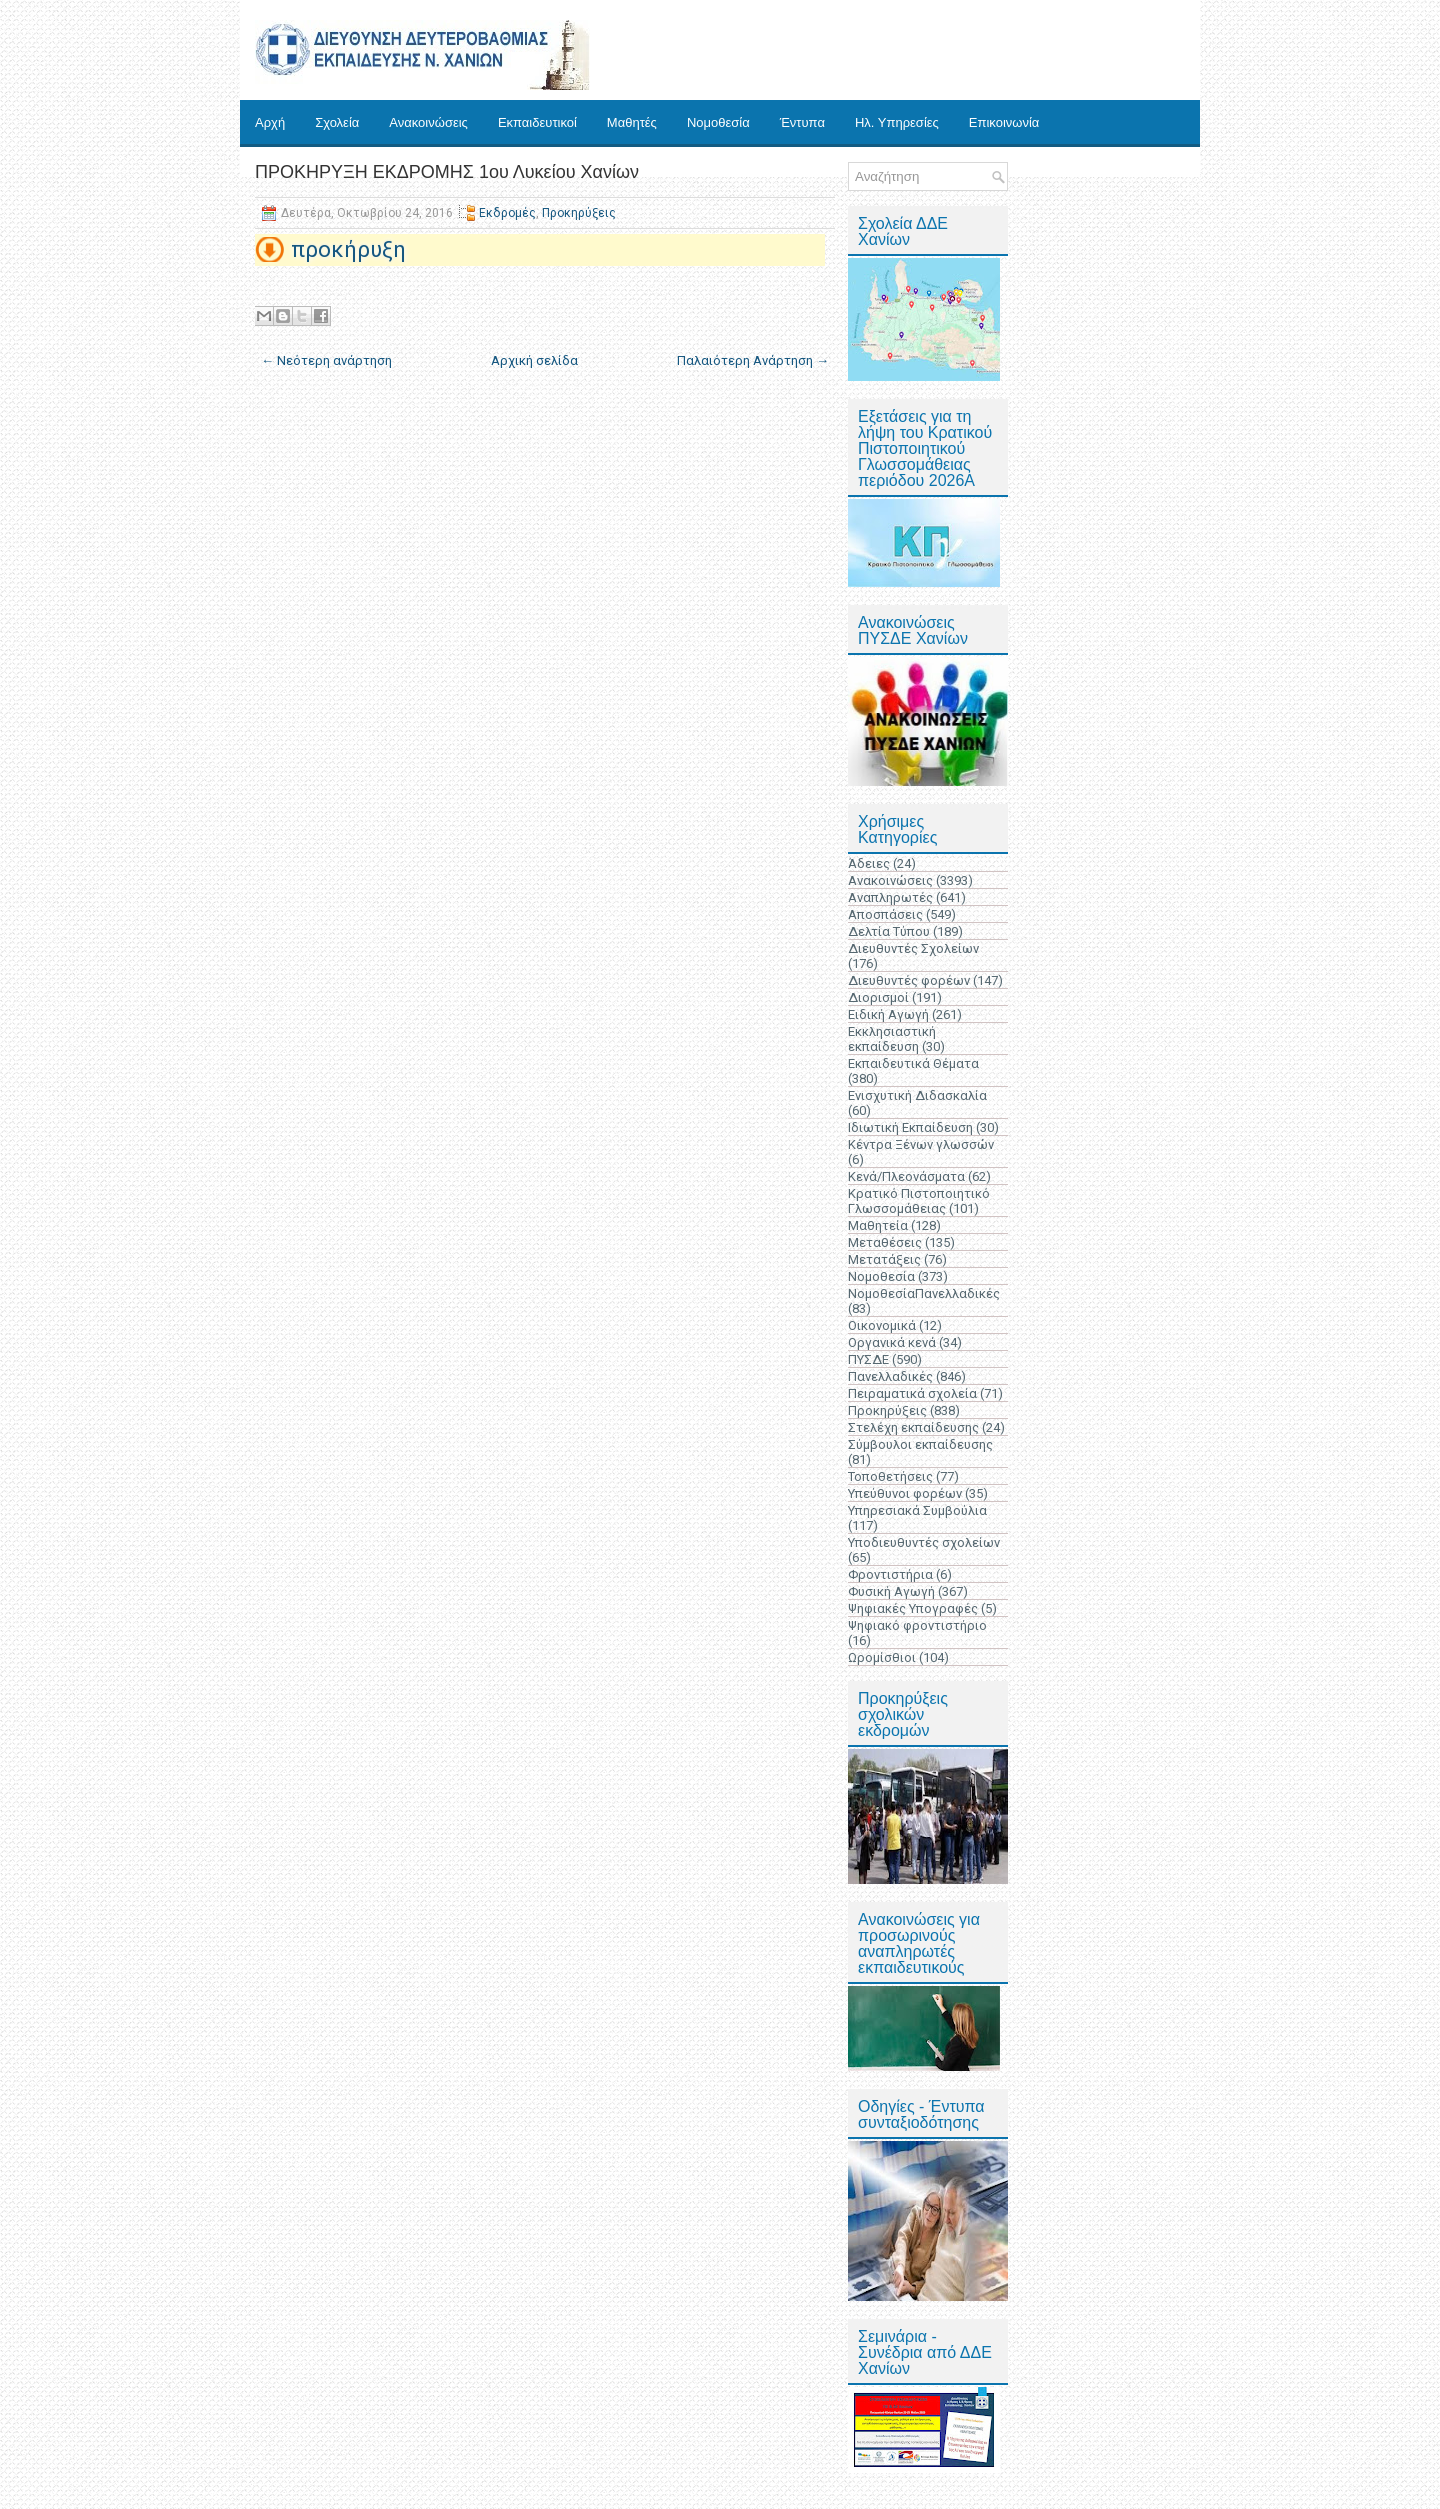  I want to click on Εκπαιδευτικά Θέματα, so click(913, 1063).